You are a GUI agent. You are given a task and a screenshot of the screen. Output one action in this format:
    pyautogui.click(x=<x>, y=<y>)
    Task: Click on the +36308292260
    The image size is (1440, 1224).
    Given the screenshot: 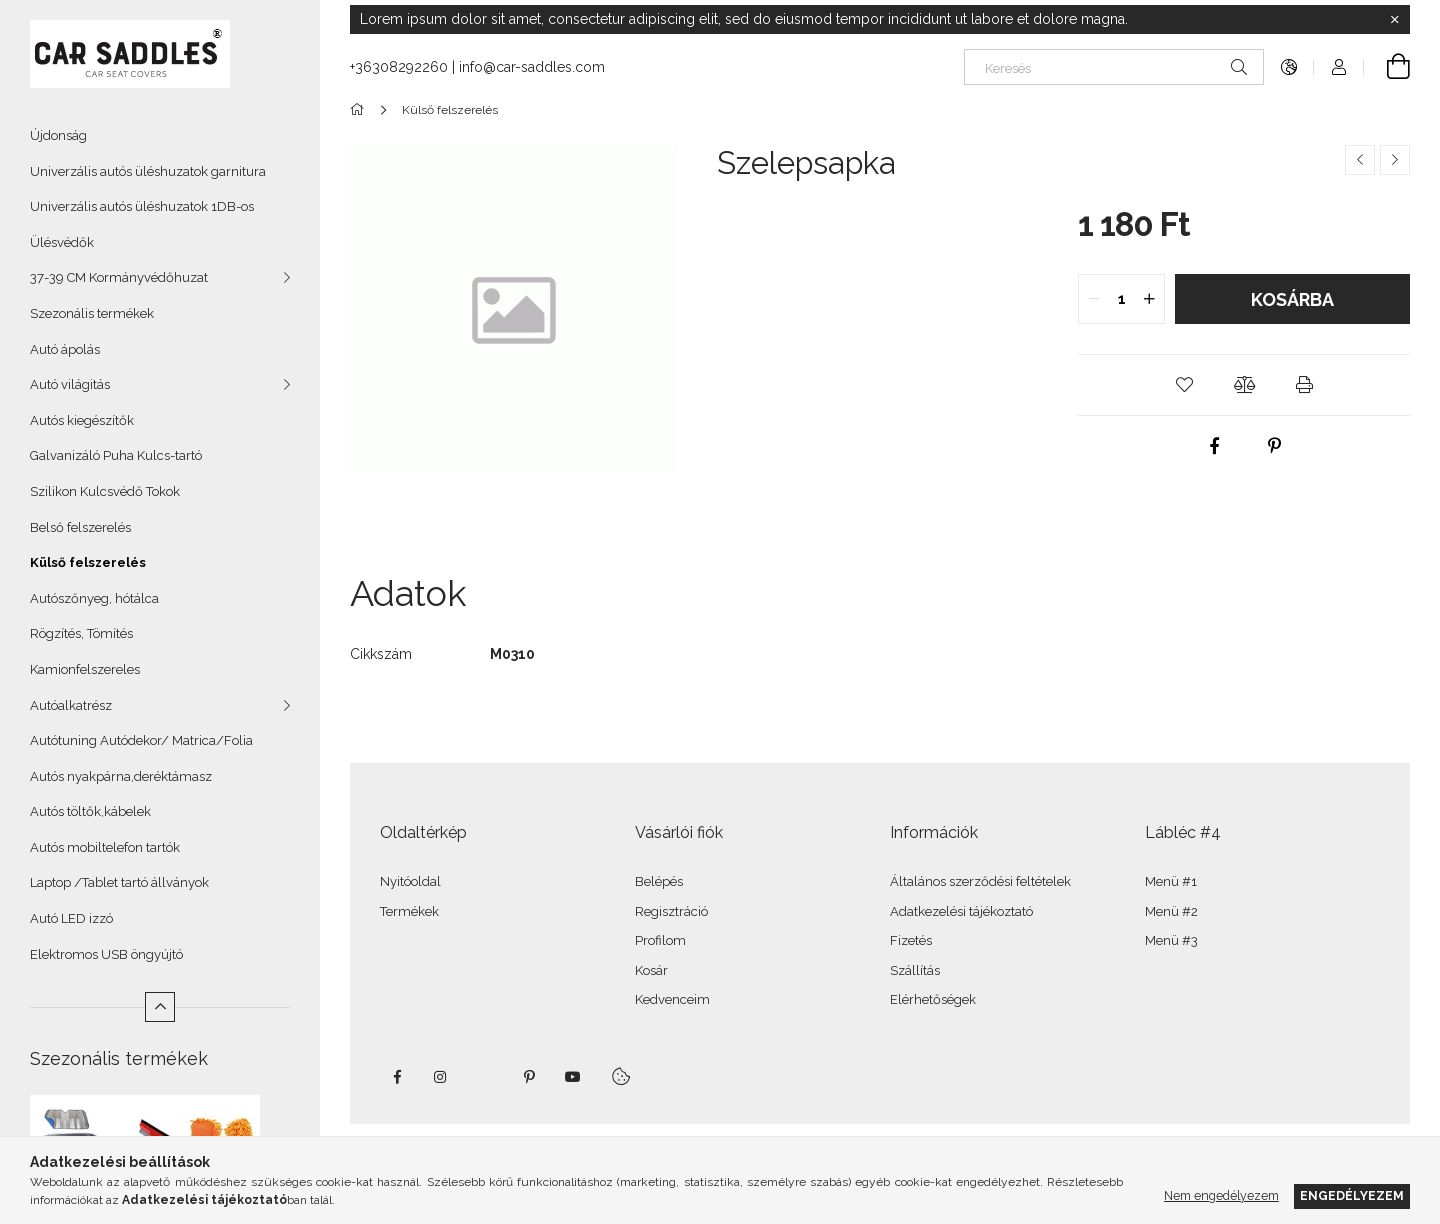 What is the action you would take?
    pyautogui.click(x=399, y=67)
    